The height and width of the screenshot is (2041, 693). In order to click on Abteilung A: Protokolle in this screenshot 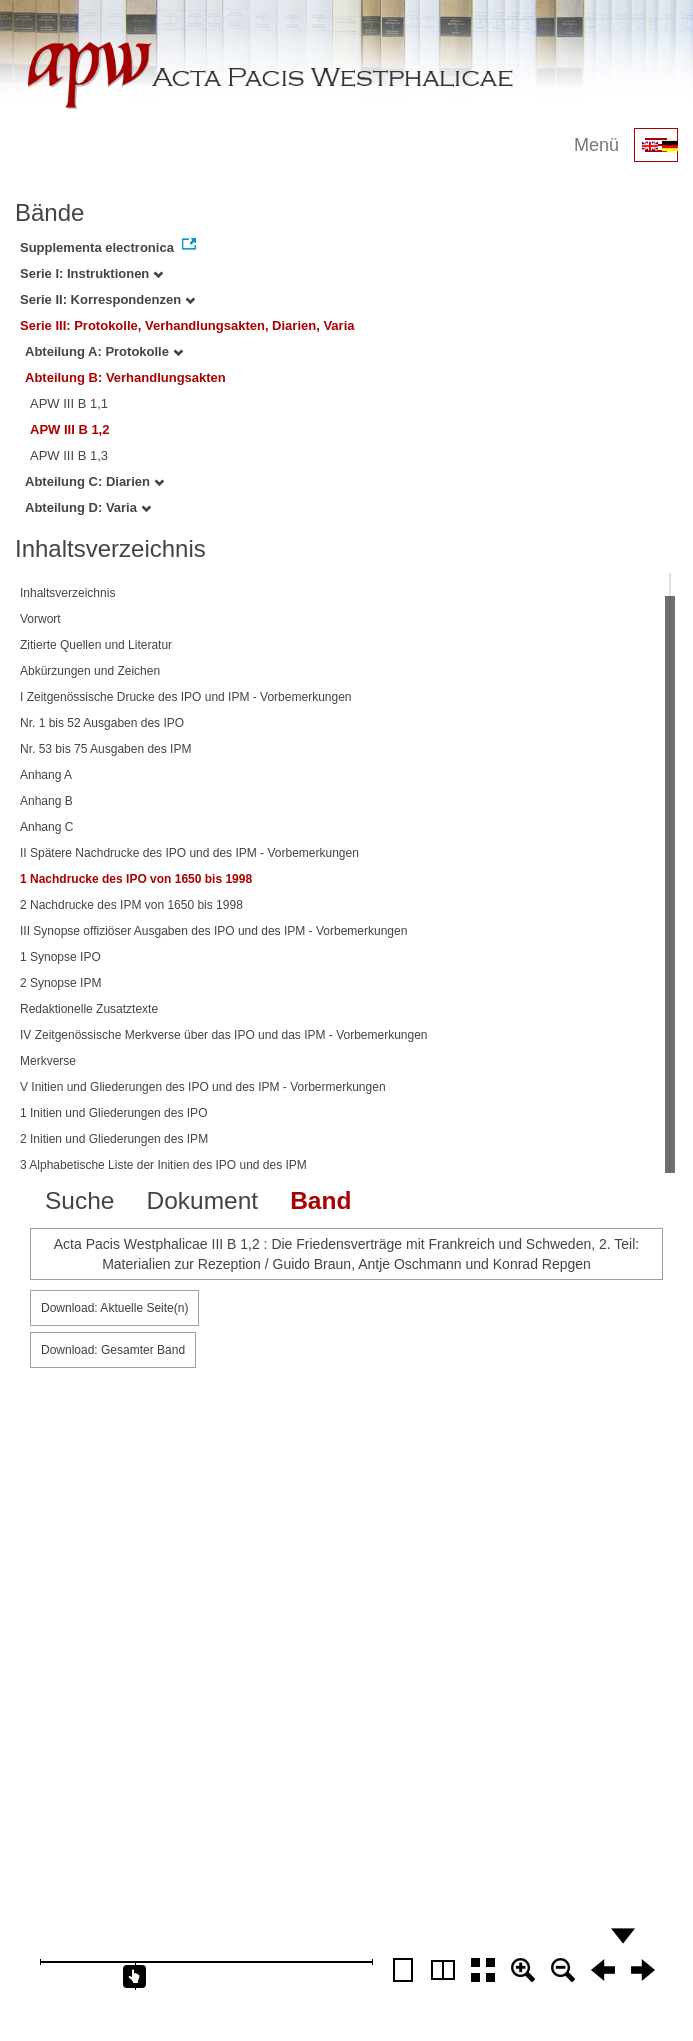, I will do `click(104, 351)`.